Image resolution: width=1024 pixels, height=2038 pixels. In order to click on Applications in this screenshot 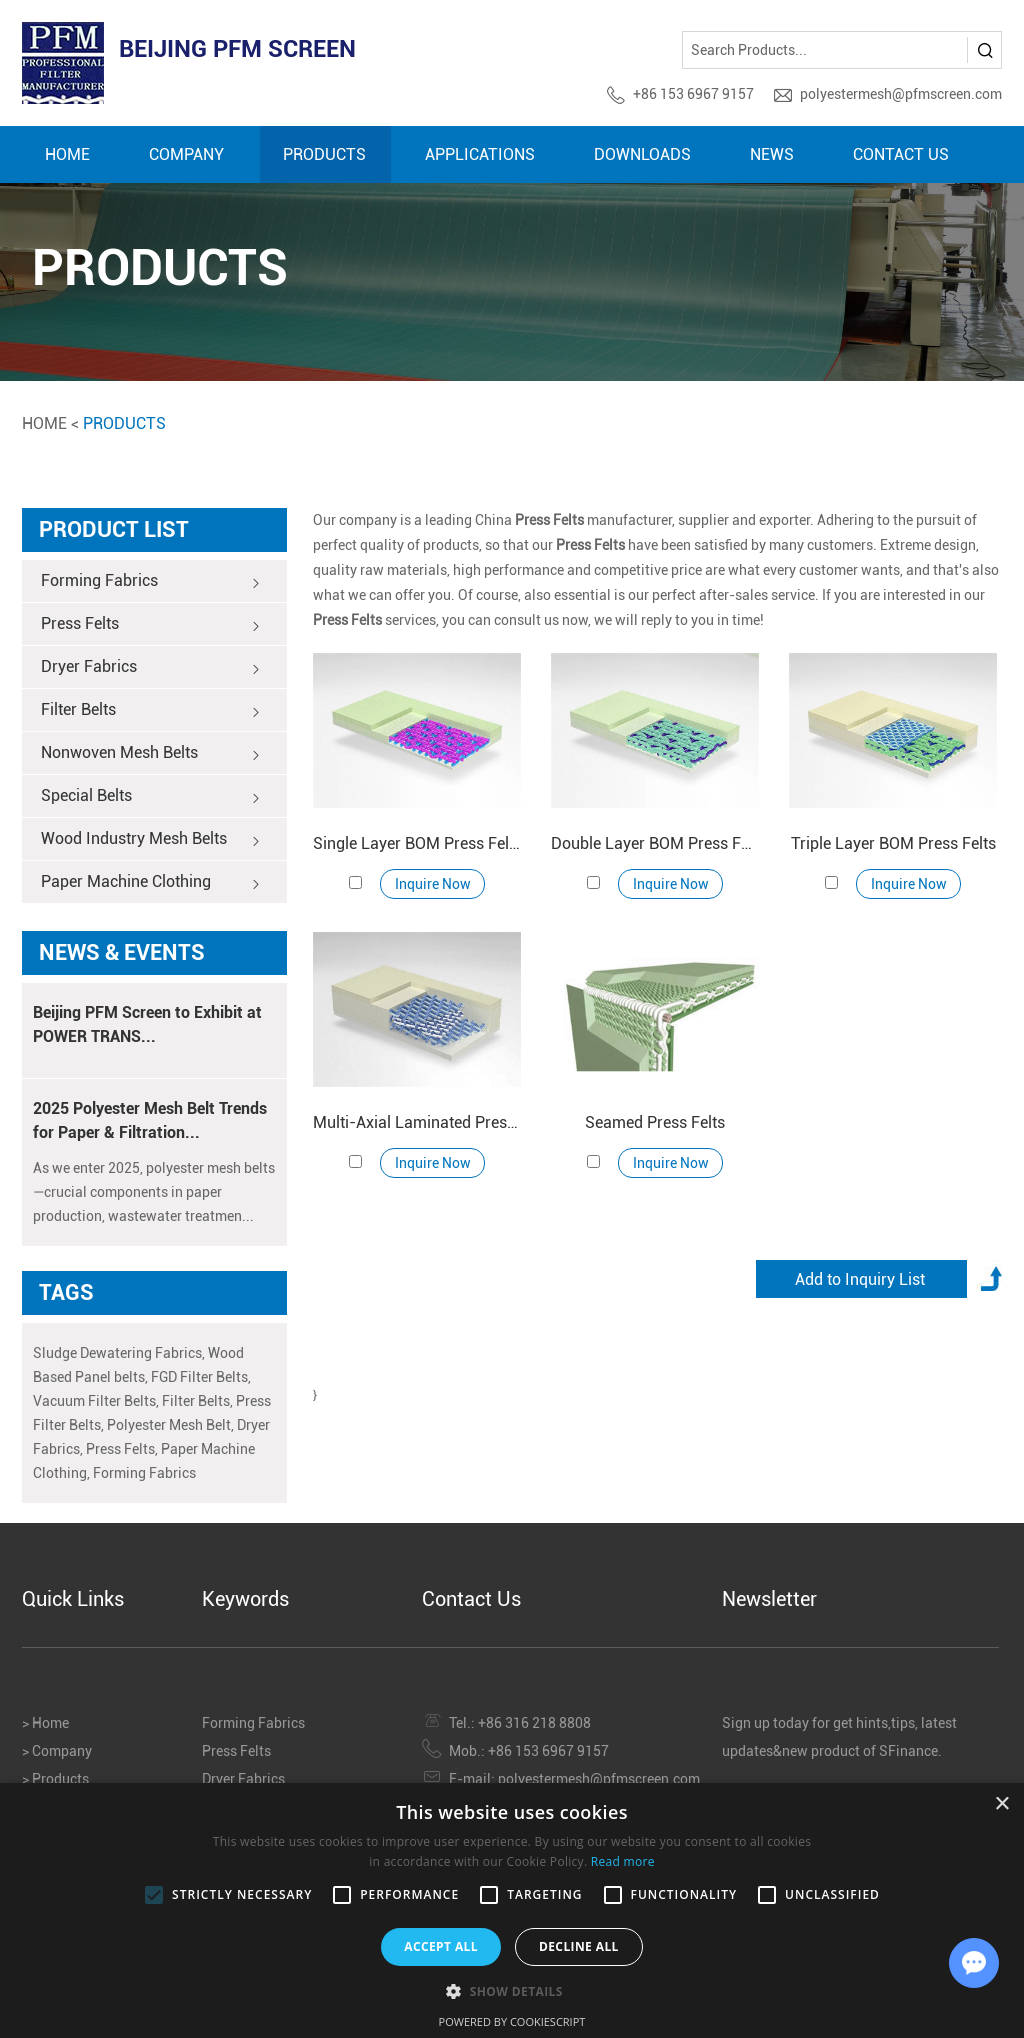, I will do `click(480, 154)`.